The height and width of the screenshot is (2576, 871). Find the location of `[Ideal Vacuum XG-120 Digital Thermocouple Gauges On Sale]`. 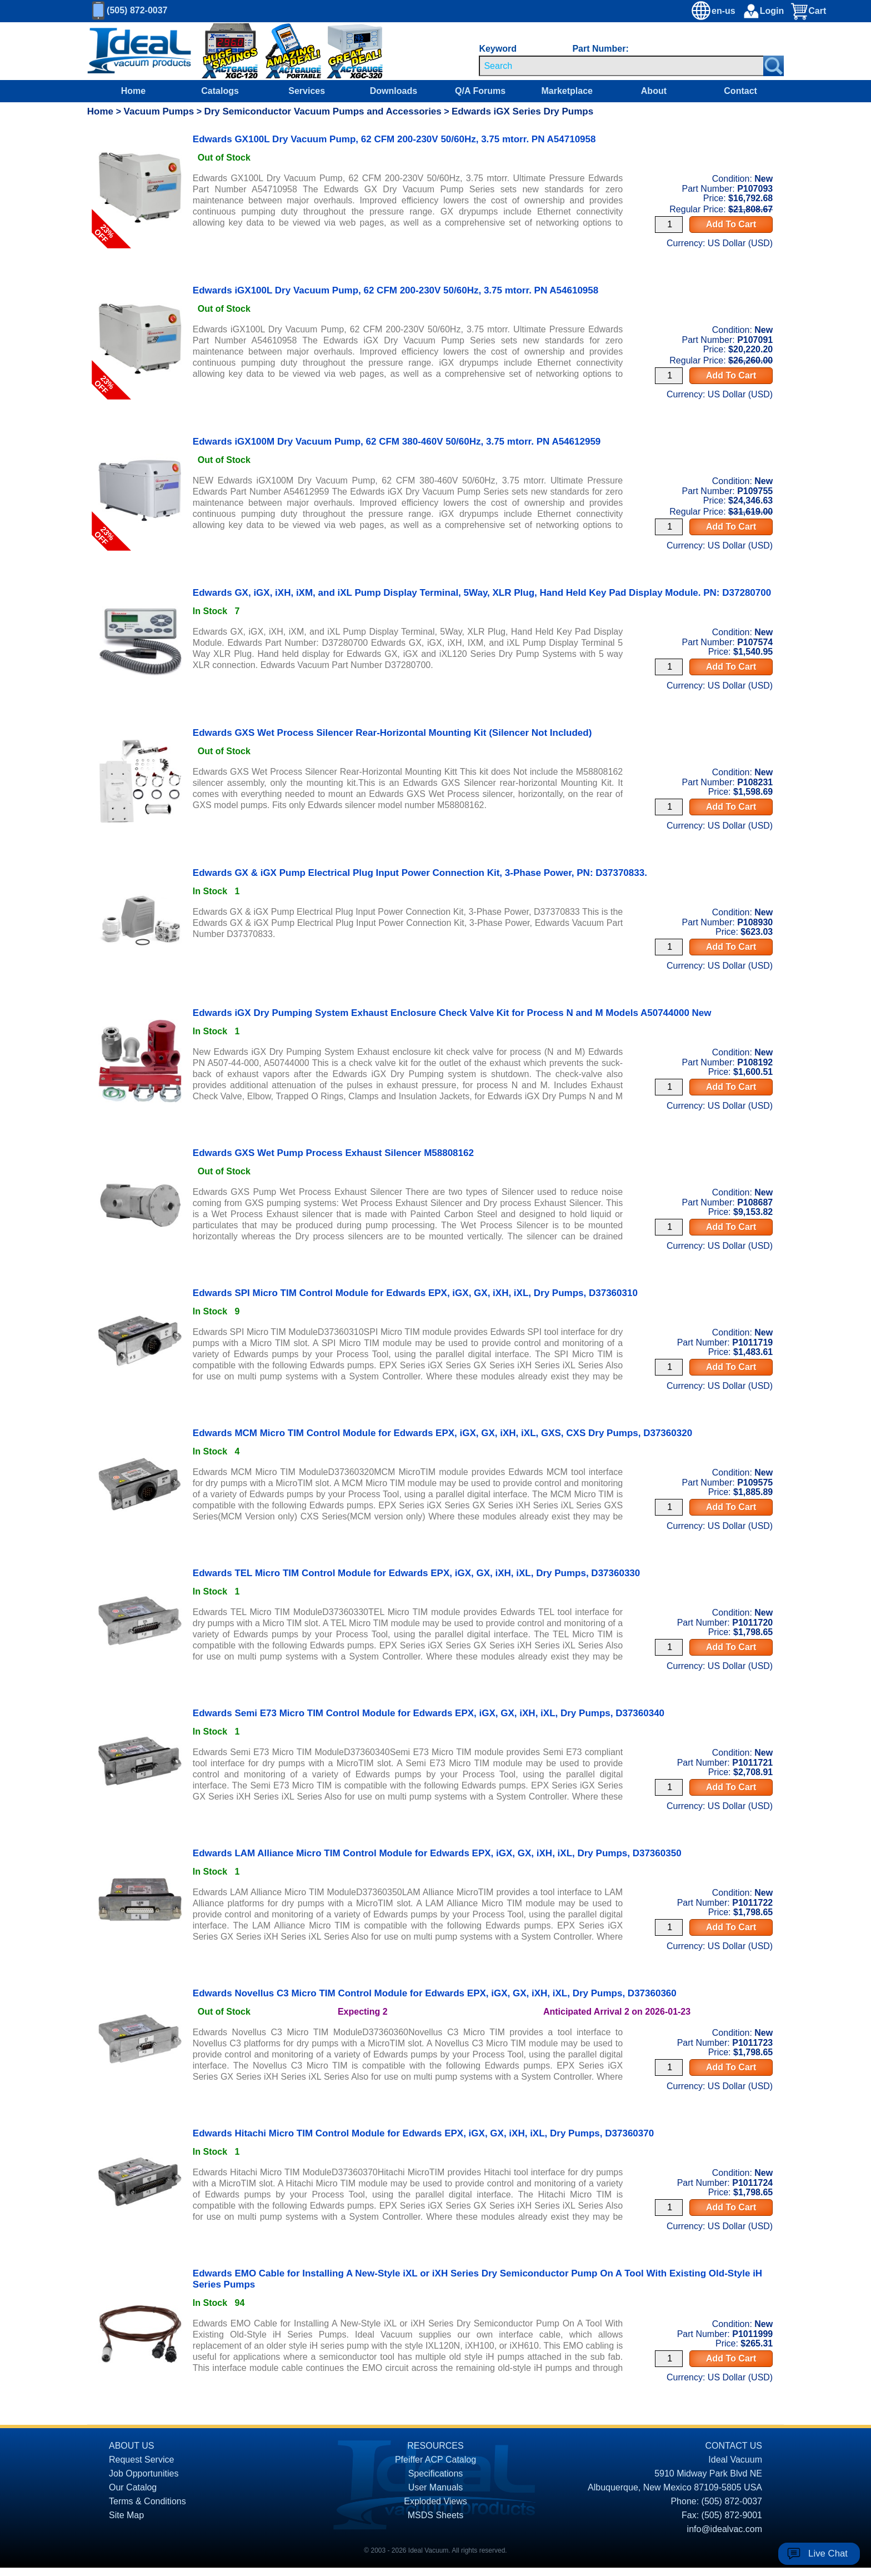

[Ideal Vacuum XG-120 Digital Thermocouple Gauges On Sale] is located at coordinates (222, 51).